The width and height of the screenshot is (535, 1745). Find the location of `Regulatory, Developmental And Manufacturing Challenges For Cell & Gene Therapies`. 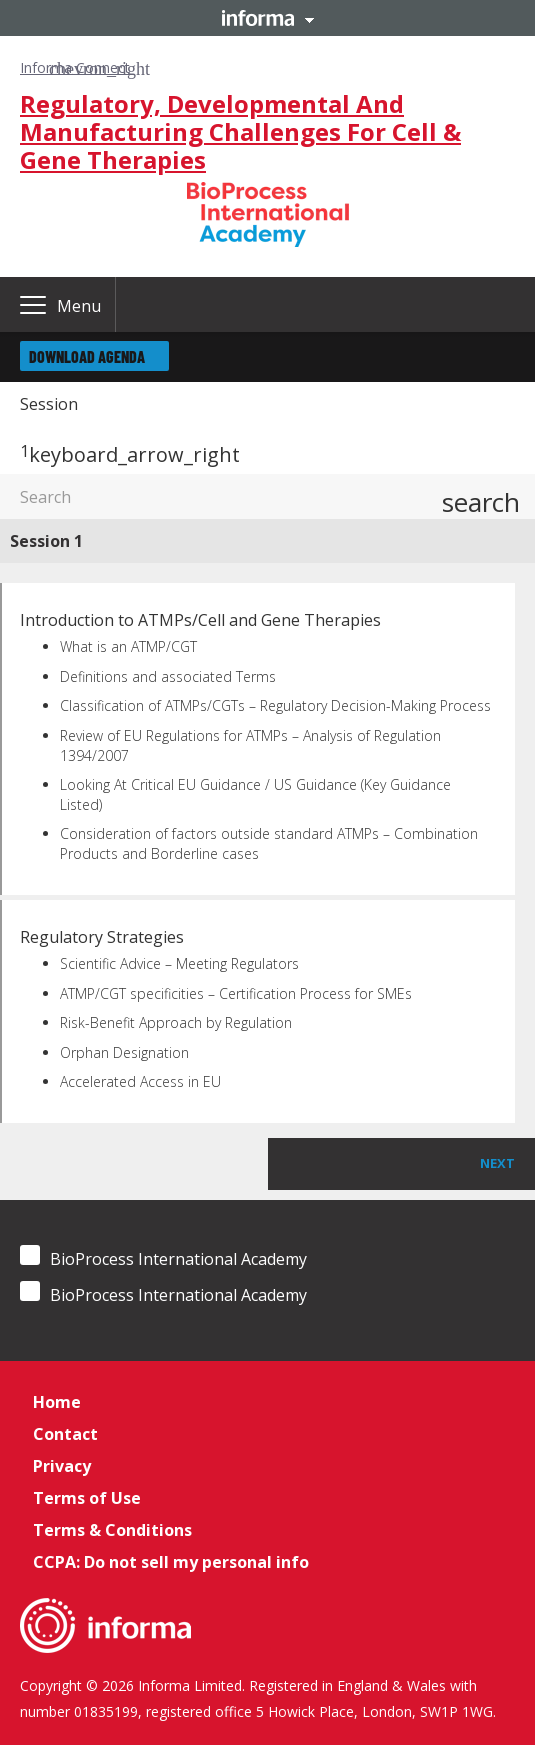

Regulatory, Developmental And Manufacturing Challenges For Cell & Gene Therapies is located at coordinates (240, 131).